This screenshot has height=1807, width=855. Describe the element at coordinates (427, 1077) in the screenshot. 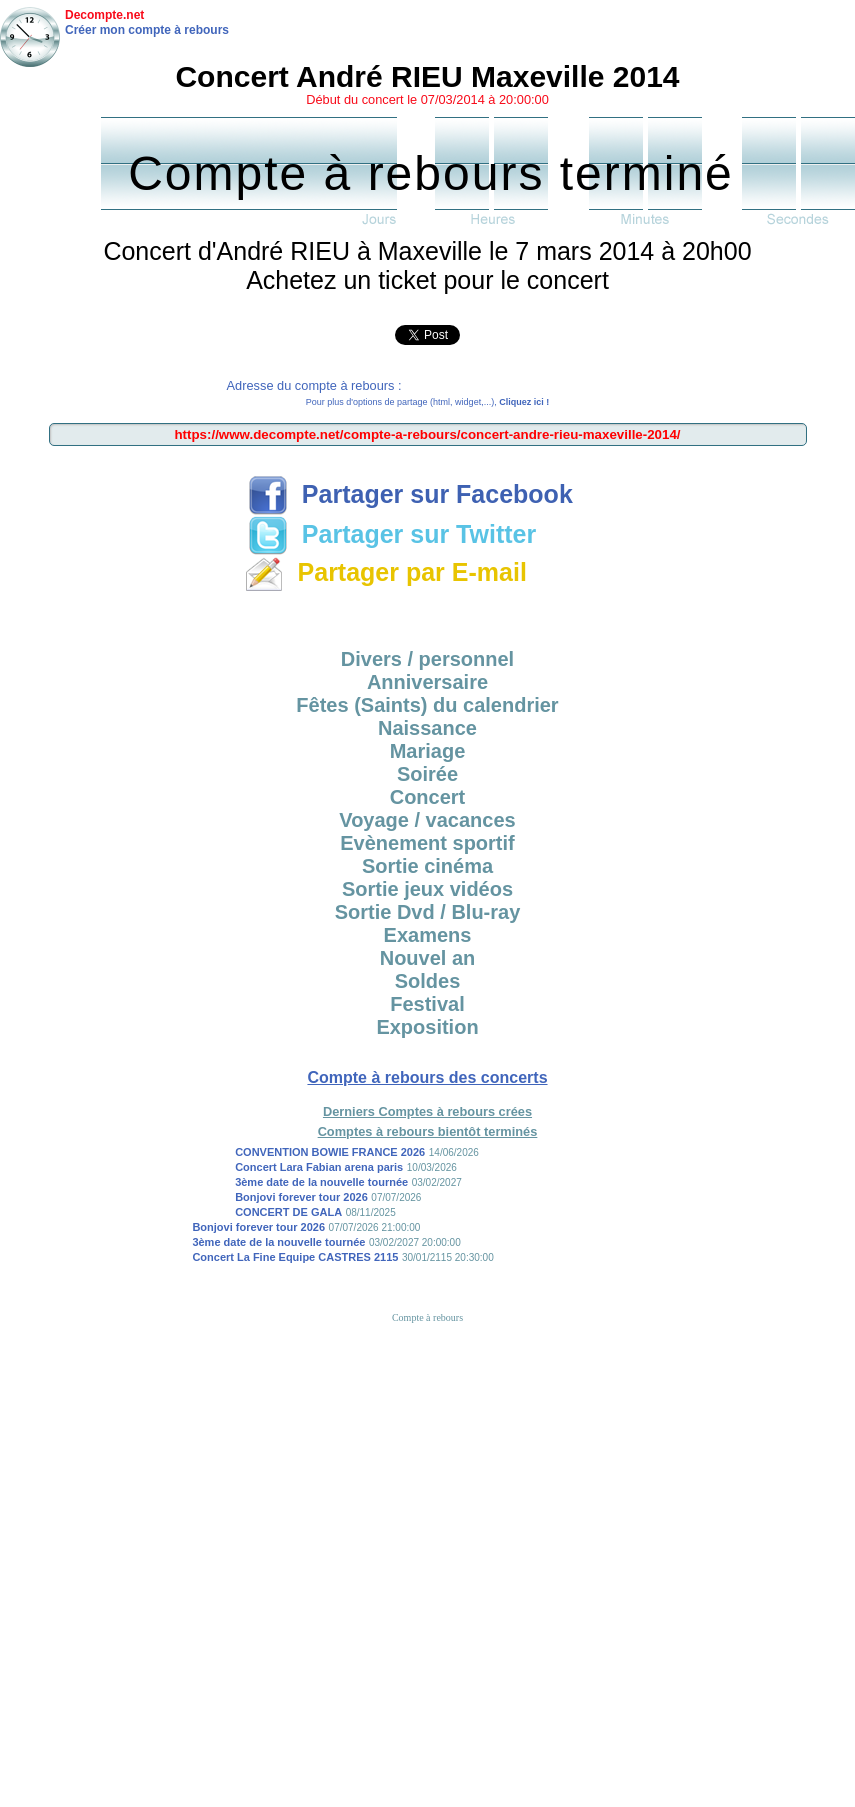

I see `Compte à rebours des concerts` at that location.